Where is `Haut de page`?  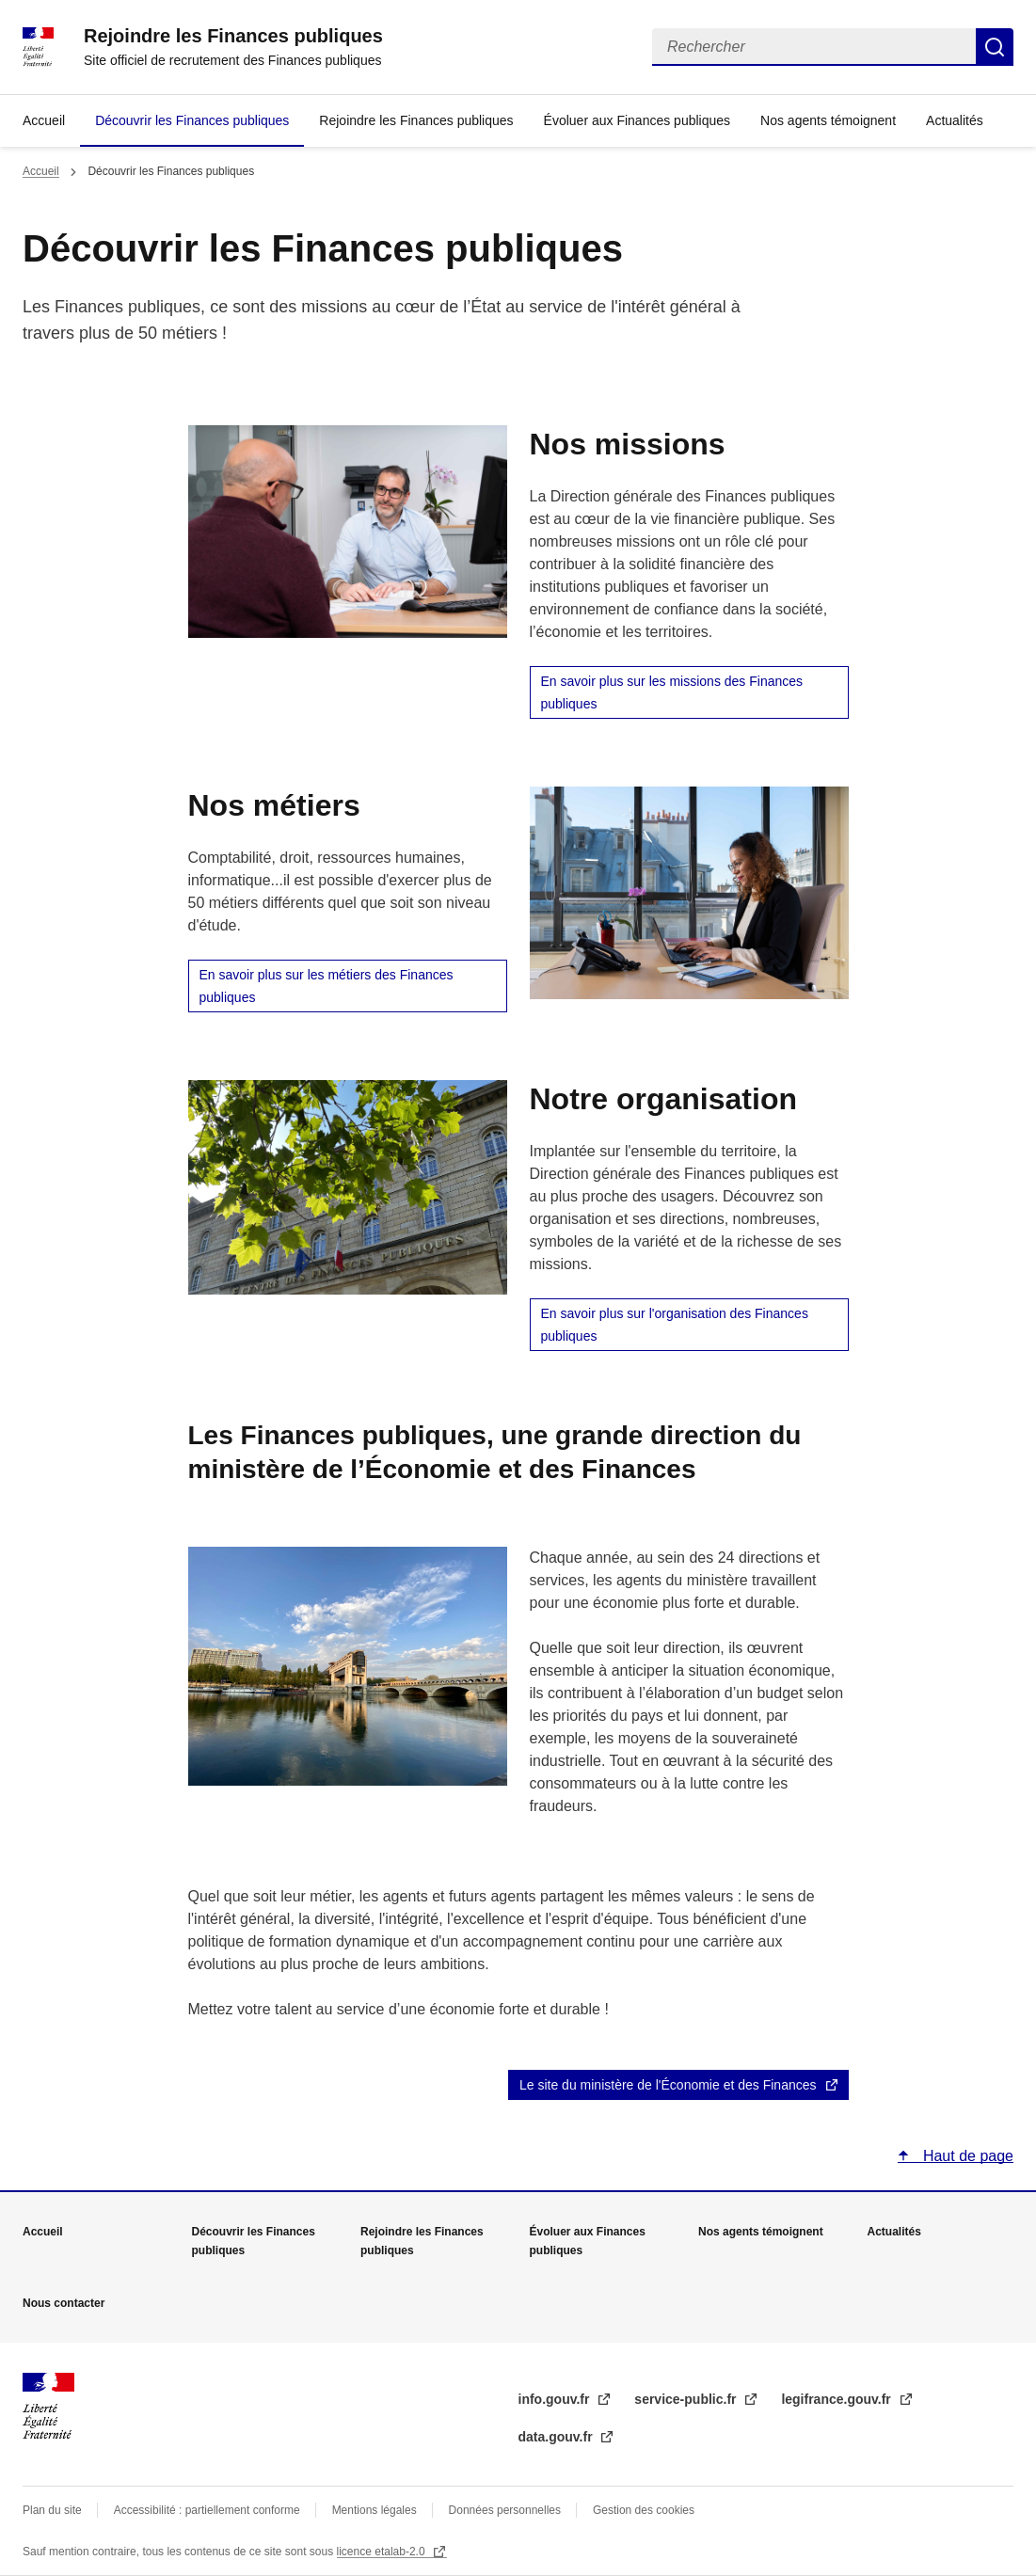
Haut de page is located at coordinates (965, 2156).